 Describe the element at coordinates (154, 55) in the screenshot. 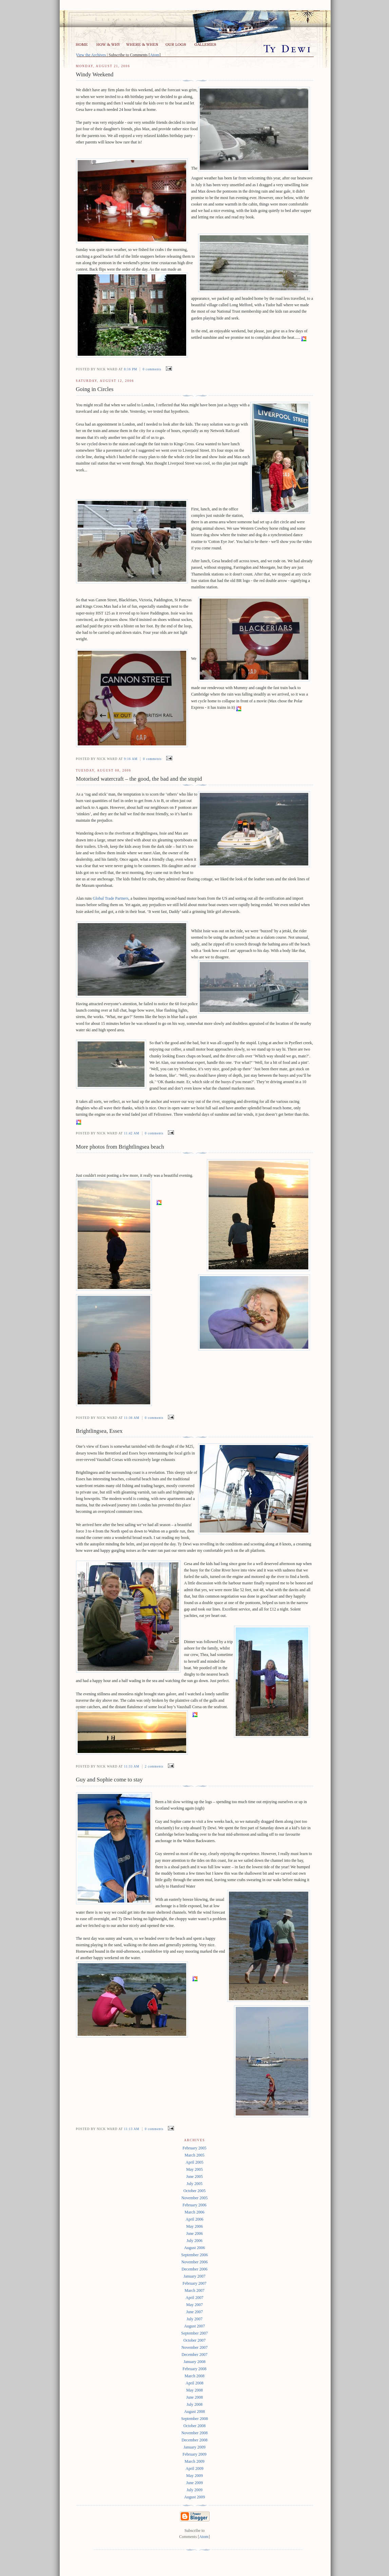

I see `Atom` at that location.